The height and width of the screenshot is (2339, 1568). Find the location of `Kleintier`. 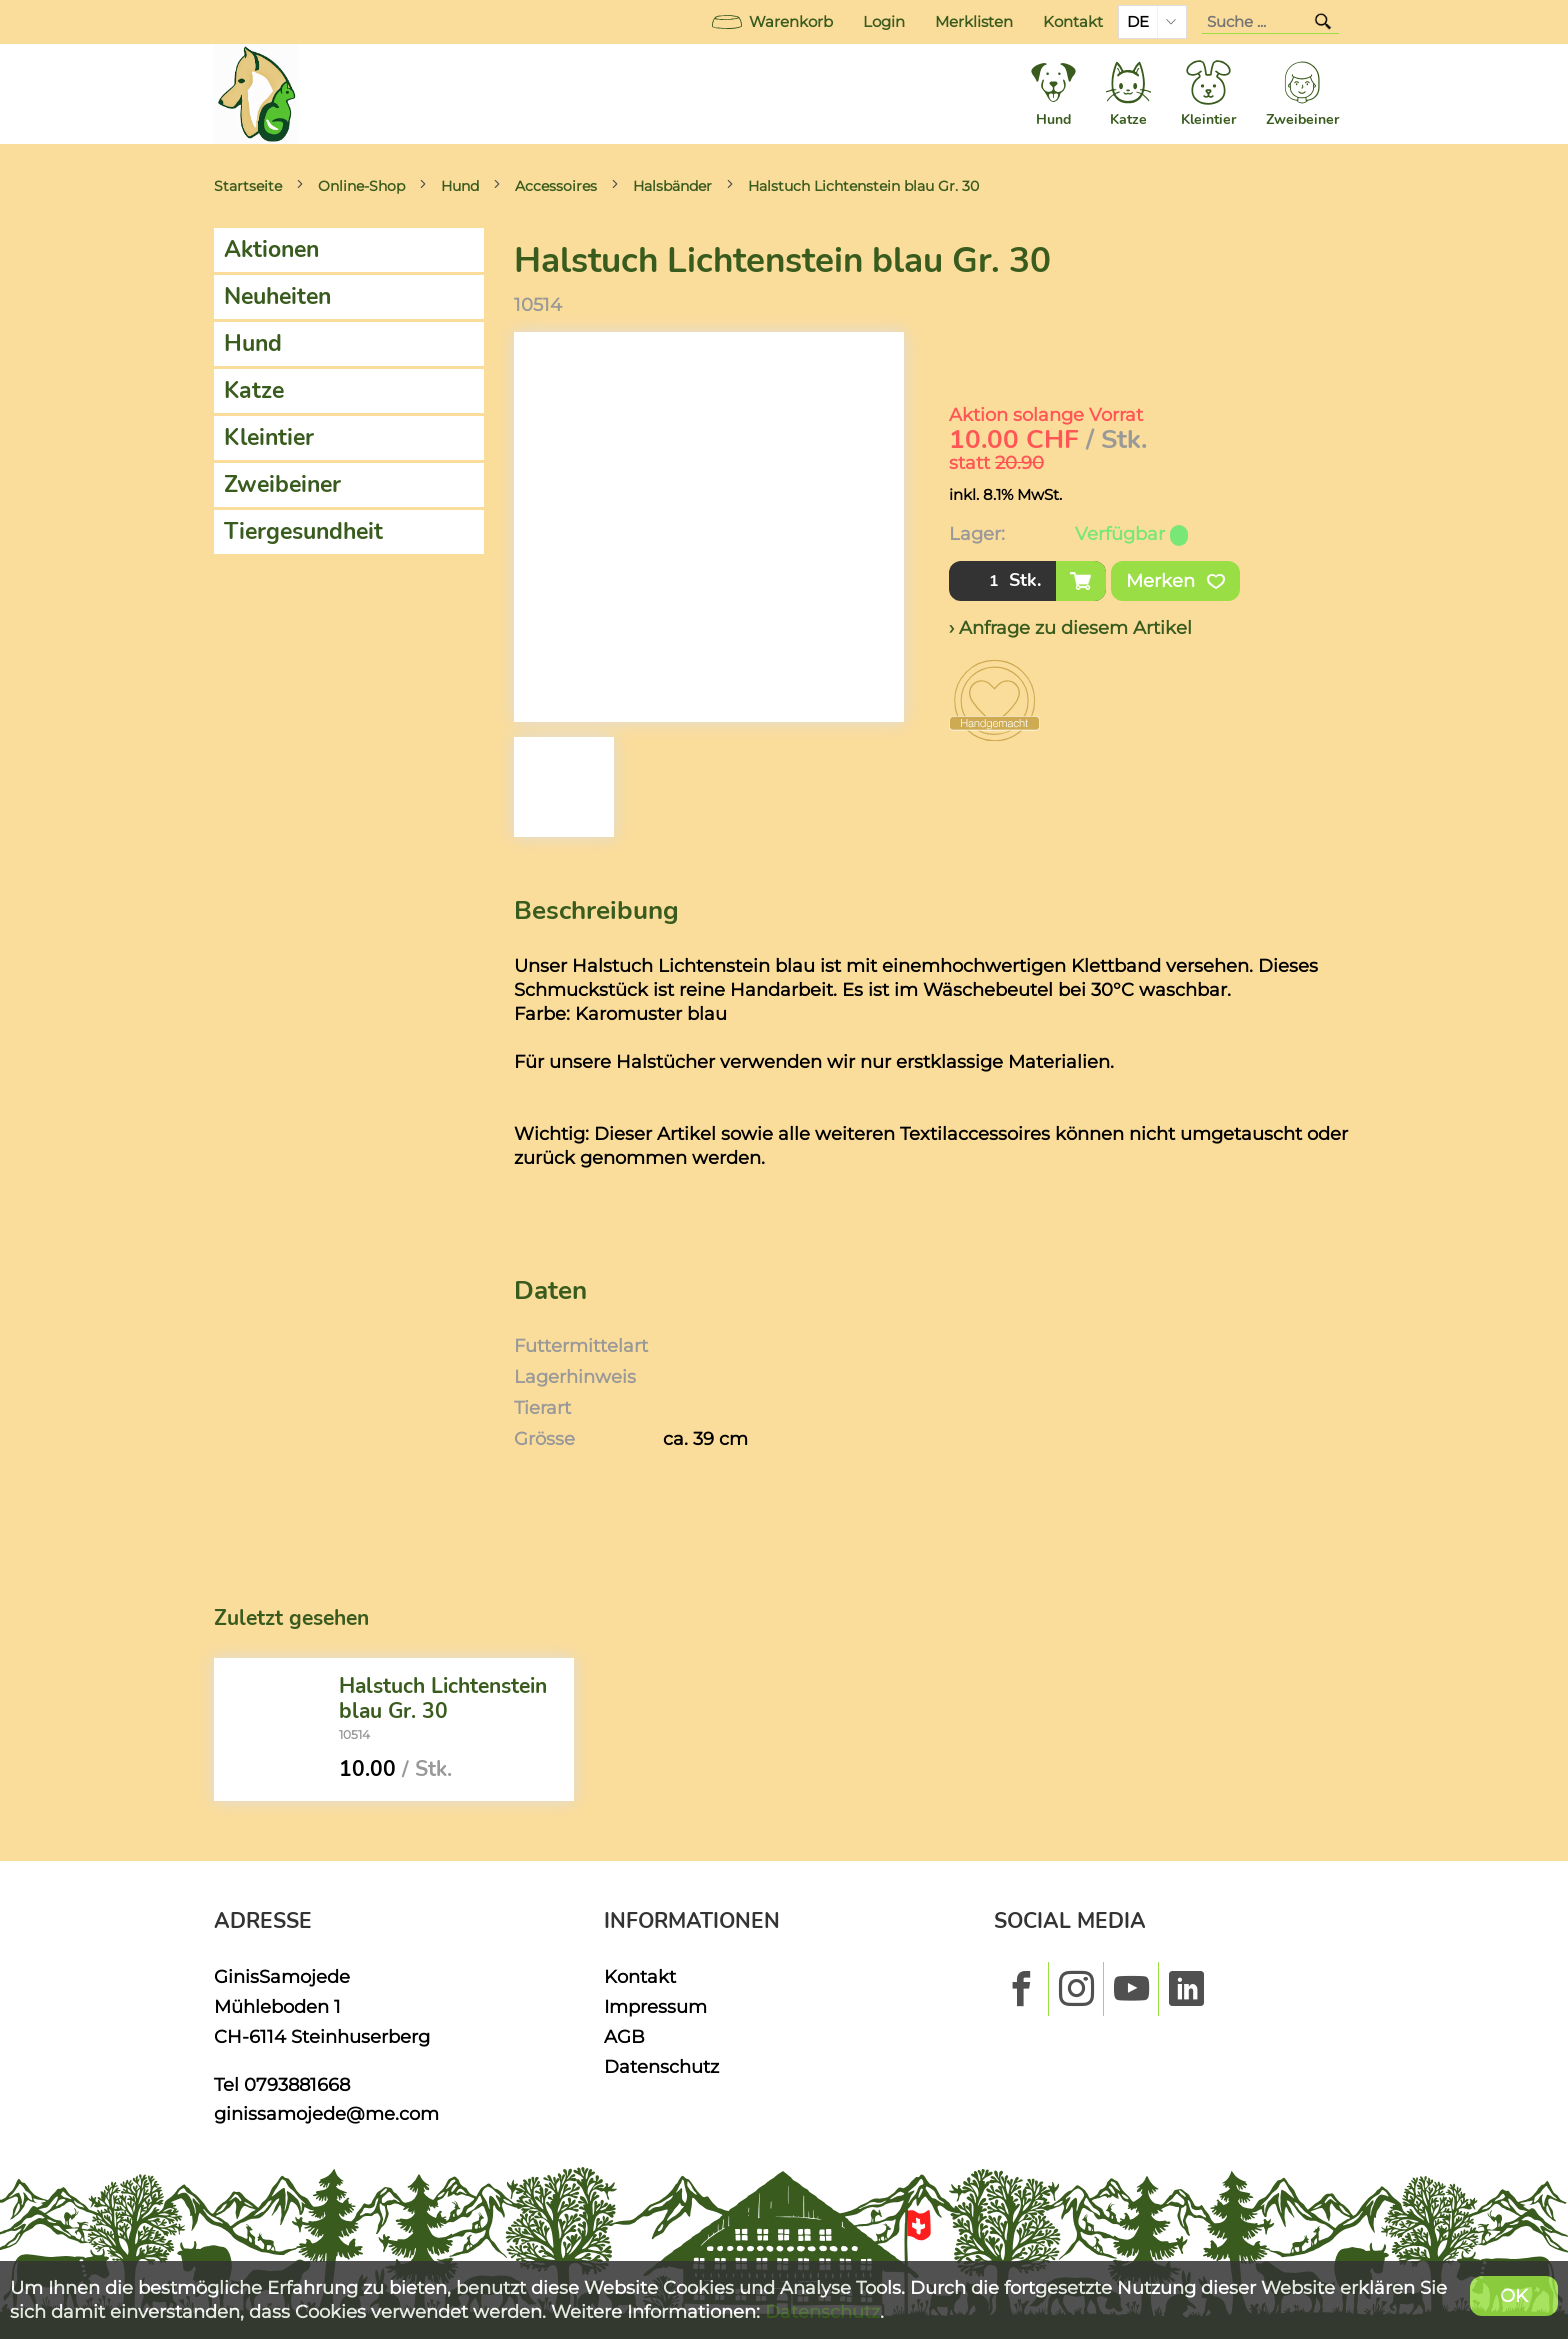

Kleintier is located at coordinates (269, 437).